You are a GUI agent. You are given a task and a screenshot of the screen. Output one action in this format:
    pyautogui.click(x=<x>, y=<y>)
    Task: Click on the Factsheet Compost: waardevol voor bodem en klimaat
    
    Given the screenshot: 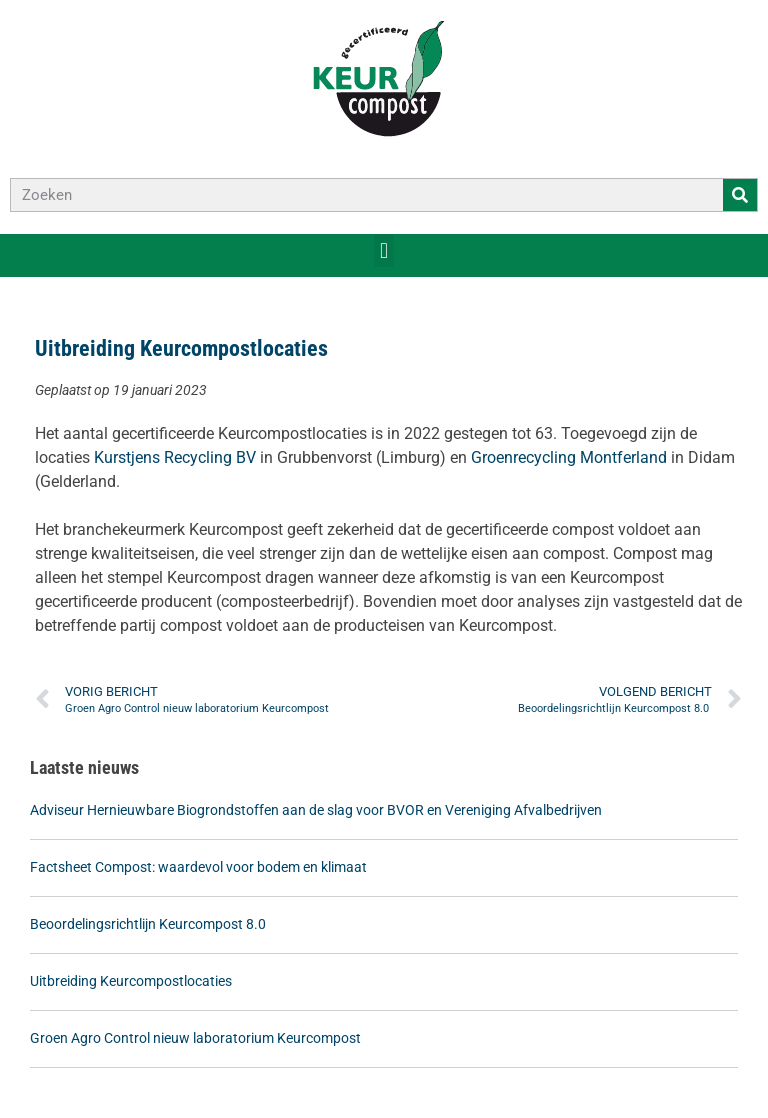 What is the action you would take?
    pyautogui.click(x=198, y=867)
    